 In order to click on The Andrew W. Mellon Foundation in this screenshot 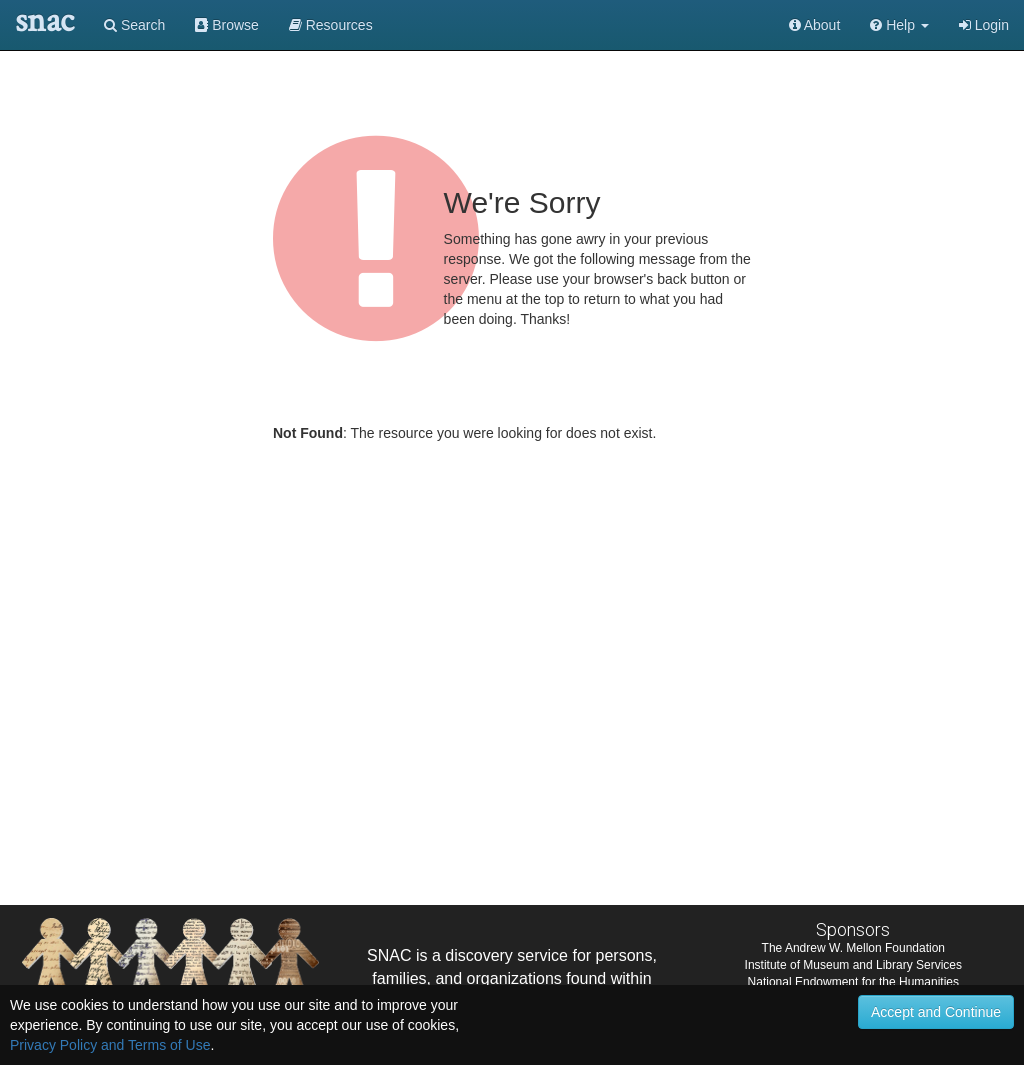, I will do `click(853, 948)`.